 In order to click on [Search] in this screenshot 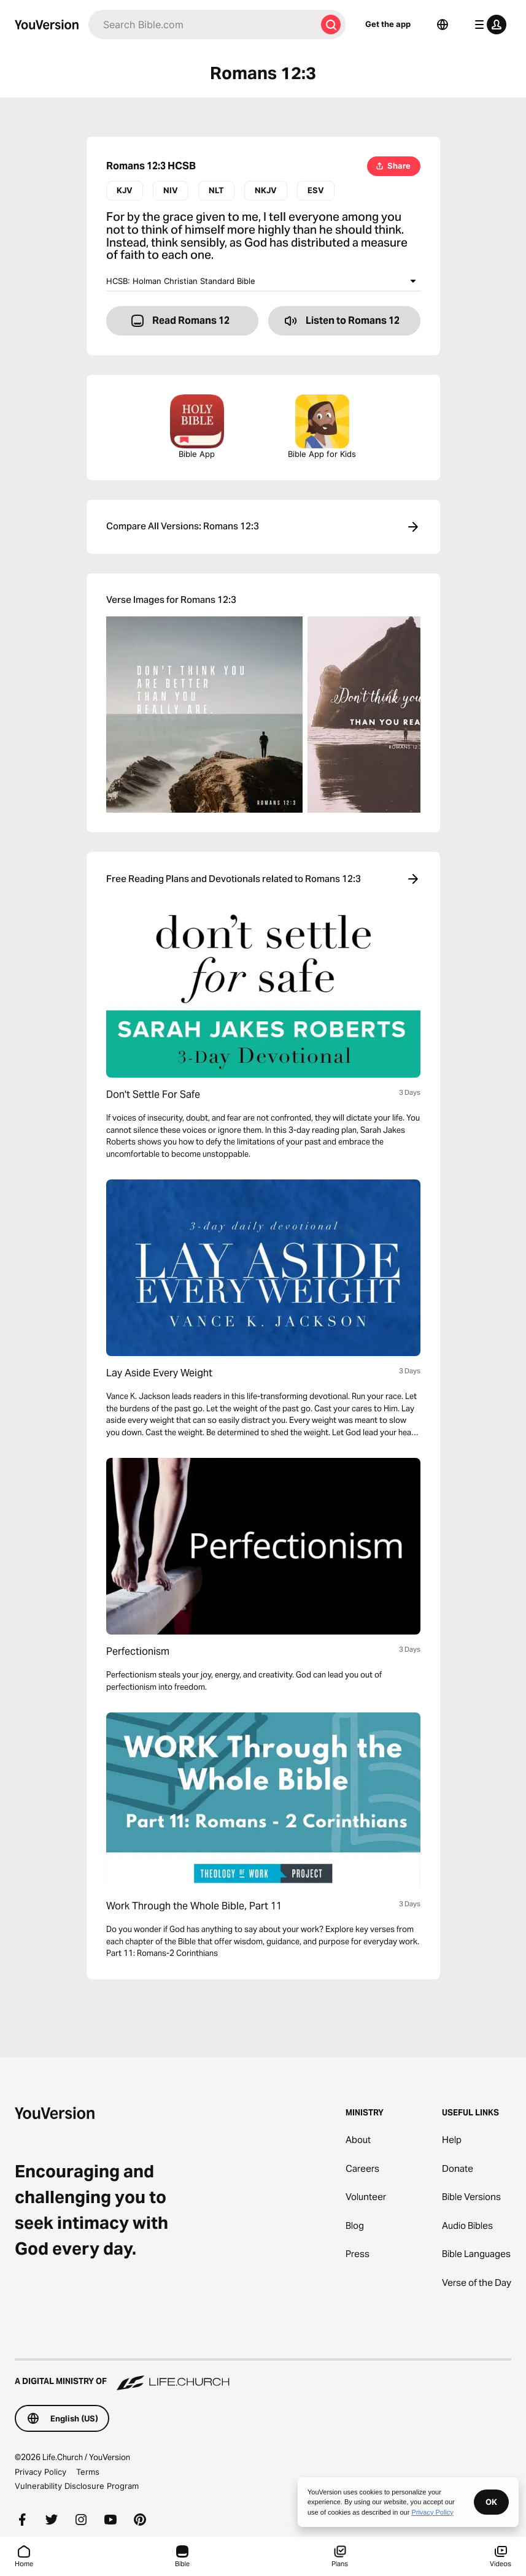, I will do `click(202, 24)`.